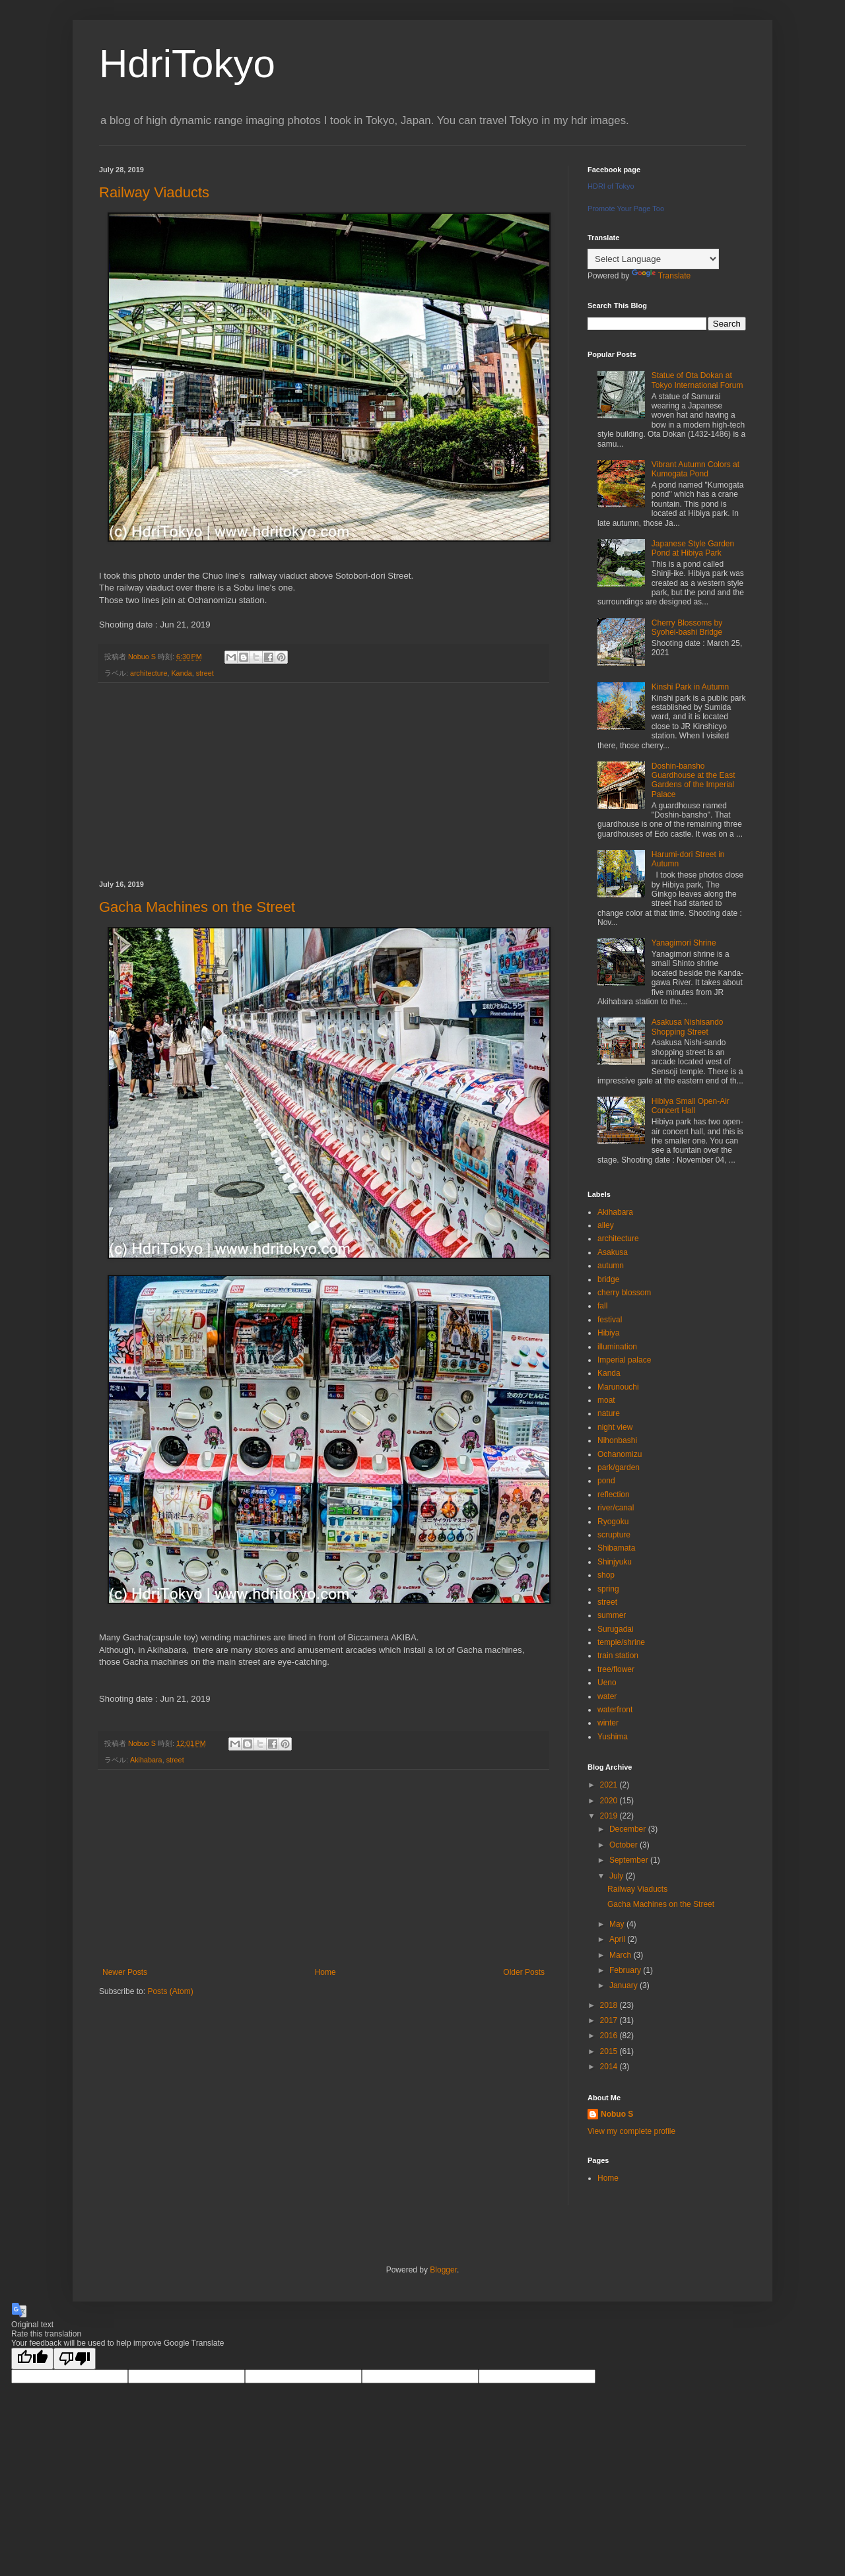 The width and height of the screenshot is (845, 2576). What do you see at coordinates (626, 208) in the screenshot?
I see `Promote Your Page Too` at bounding box center [626, 208].